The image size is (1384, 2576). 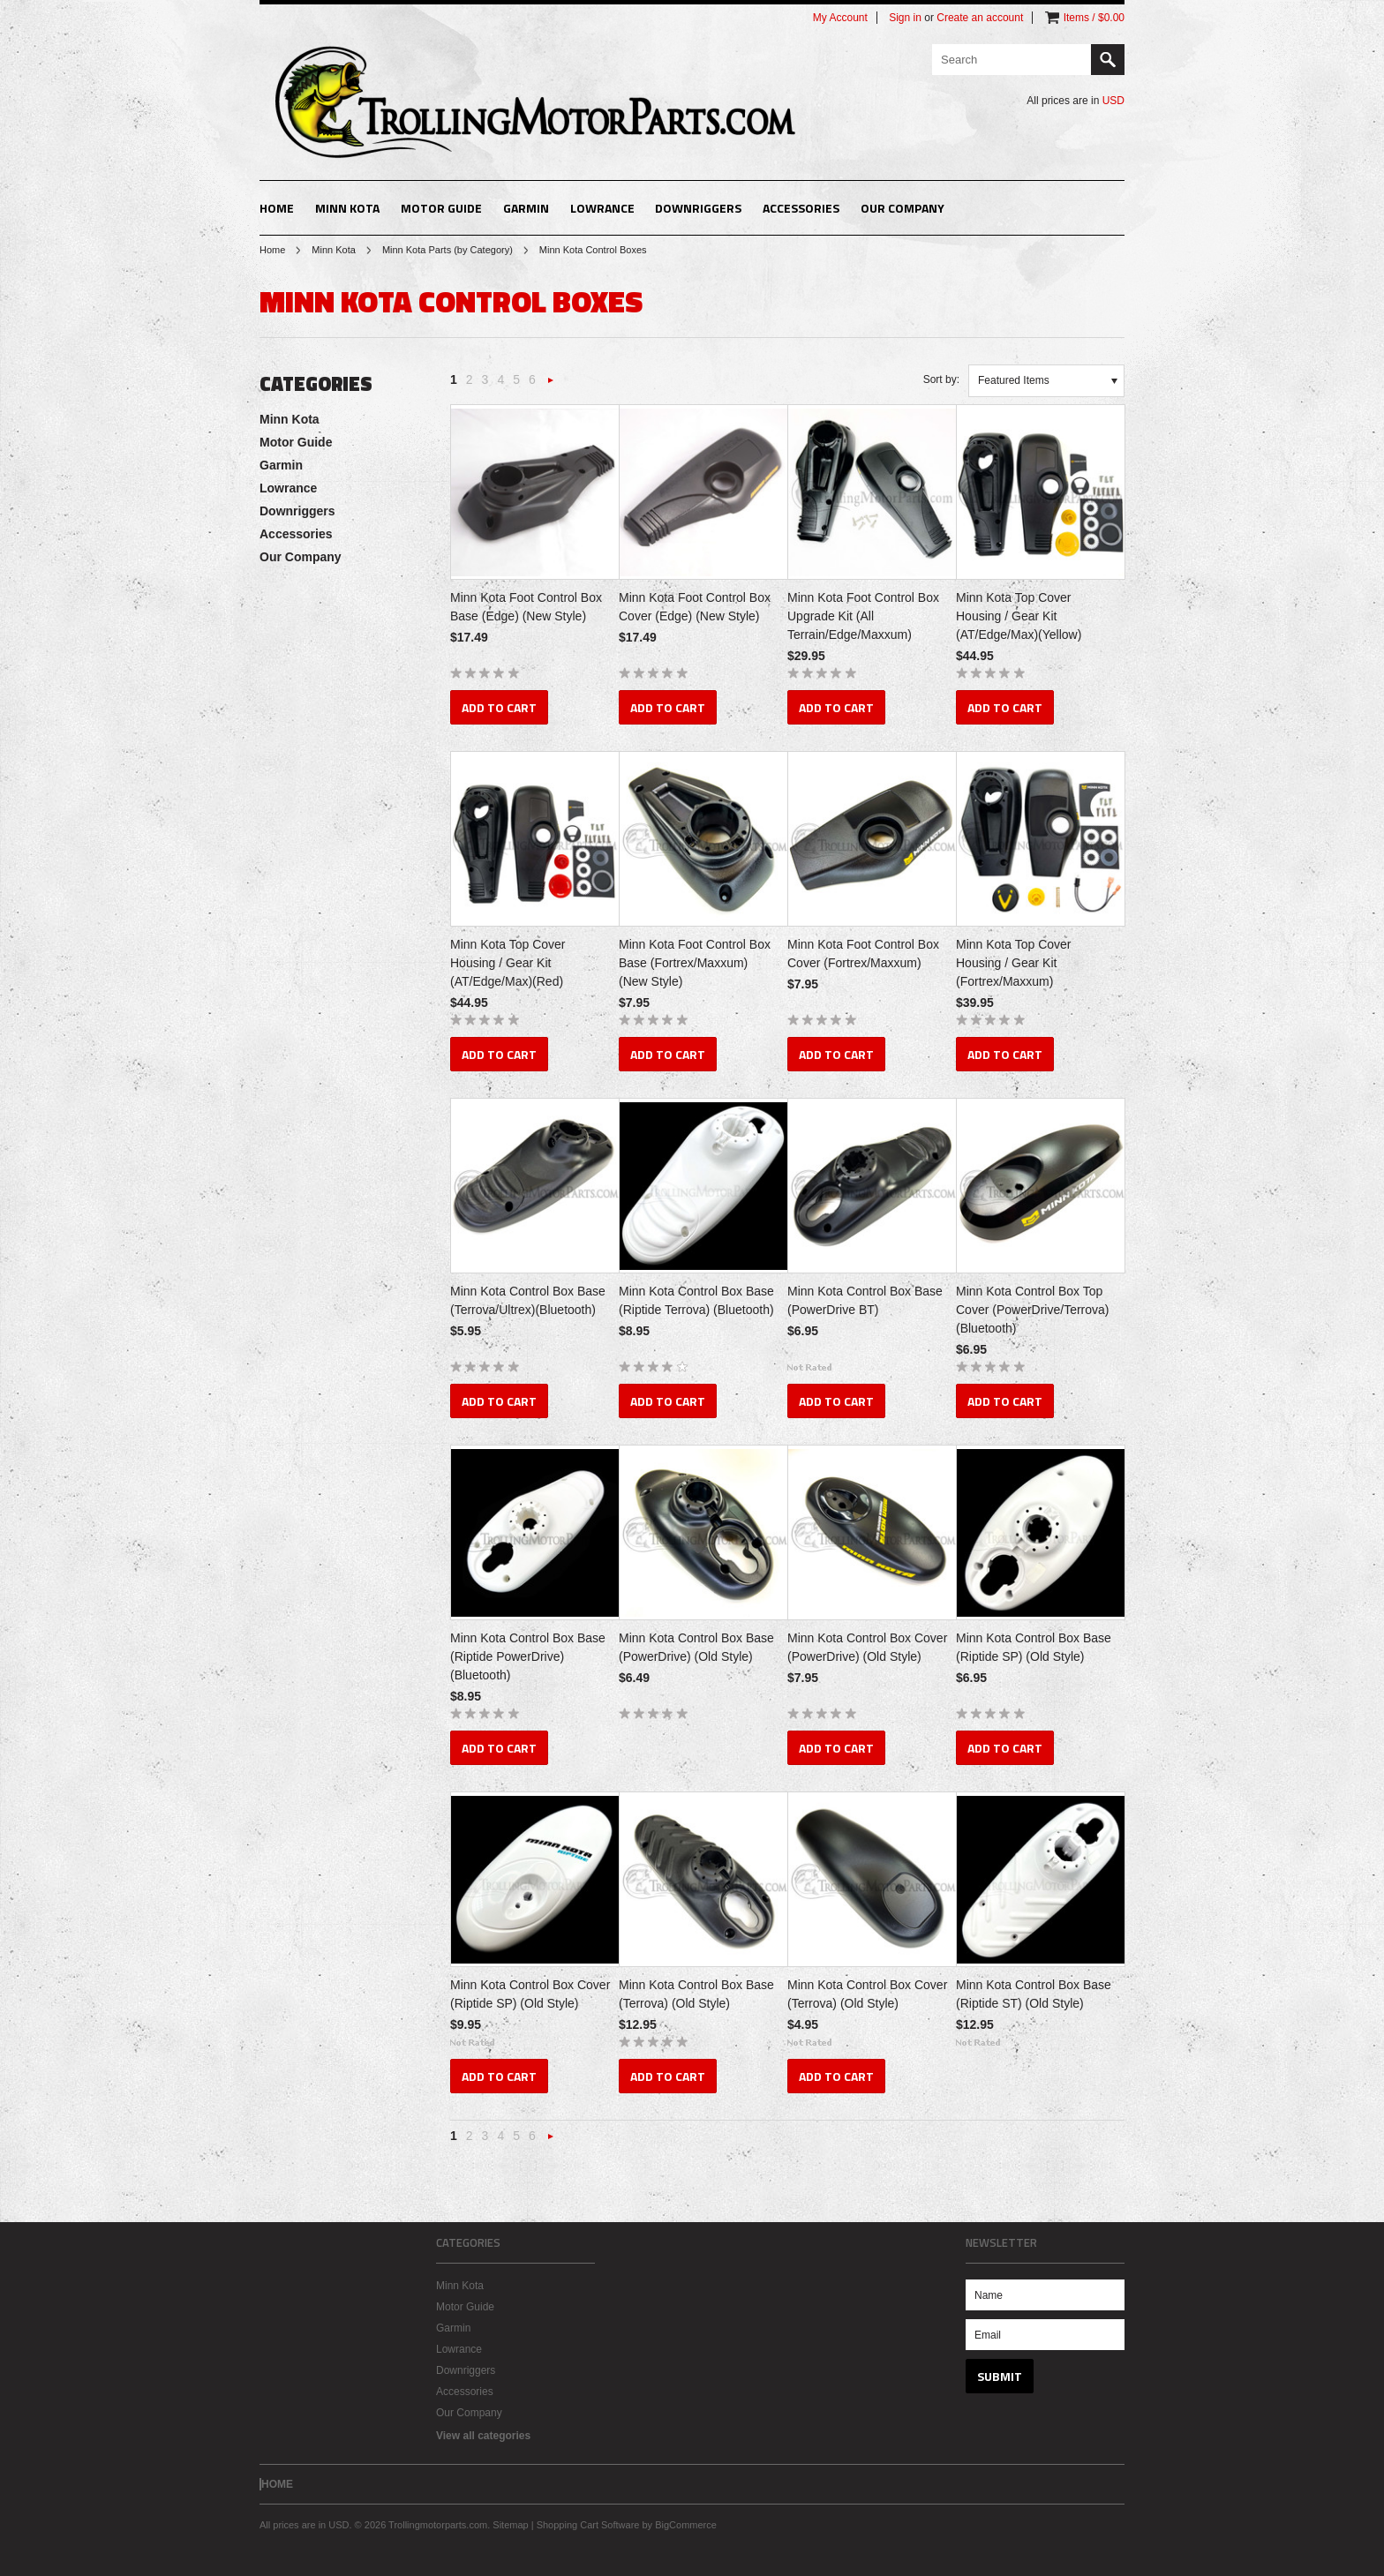 What do you see at coordinates (550, 385) in the screenshot?
I see `Next »` at bounding box center [550, 385].